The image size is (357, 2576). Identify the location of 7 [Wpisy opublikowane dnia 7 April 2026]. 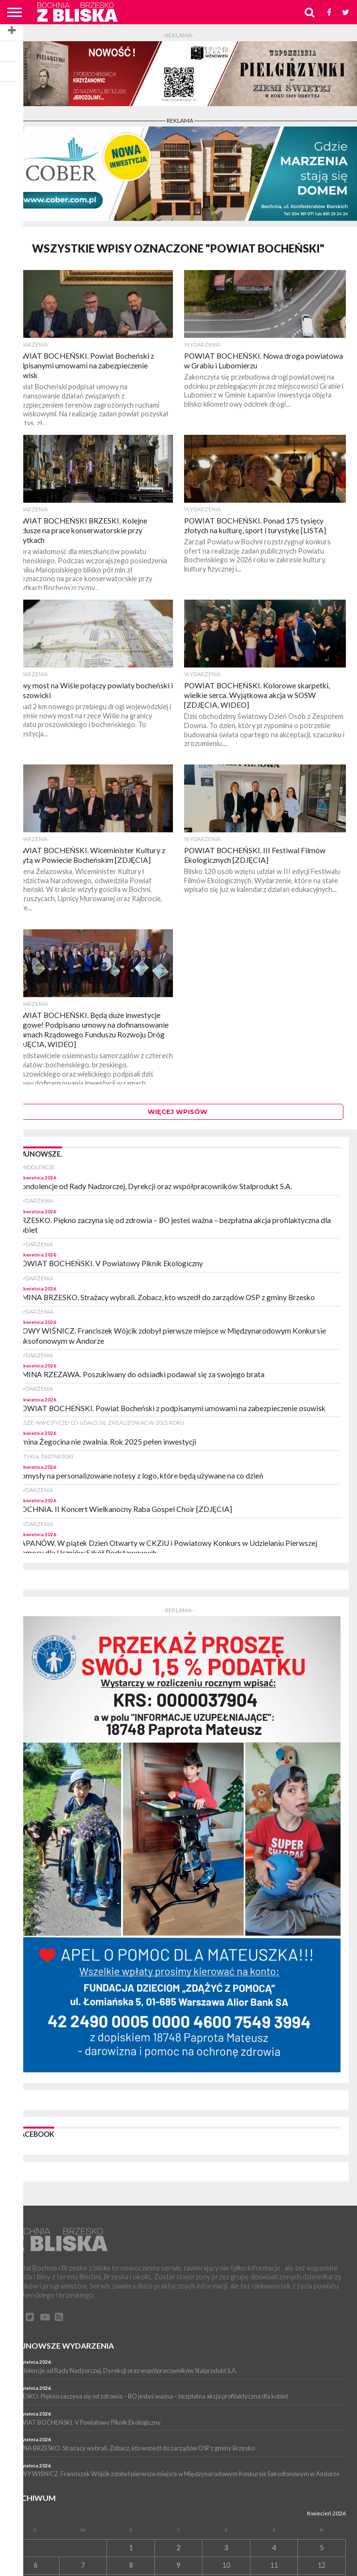
(83, 2565).